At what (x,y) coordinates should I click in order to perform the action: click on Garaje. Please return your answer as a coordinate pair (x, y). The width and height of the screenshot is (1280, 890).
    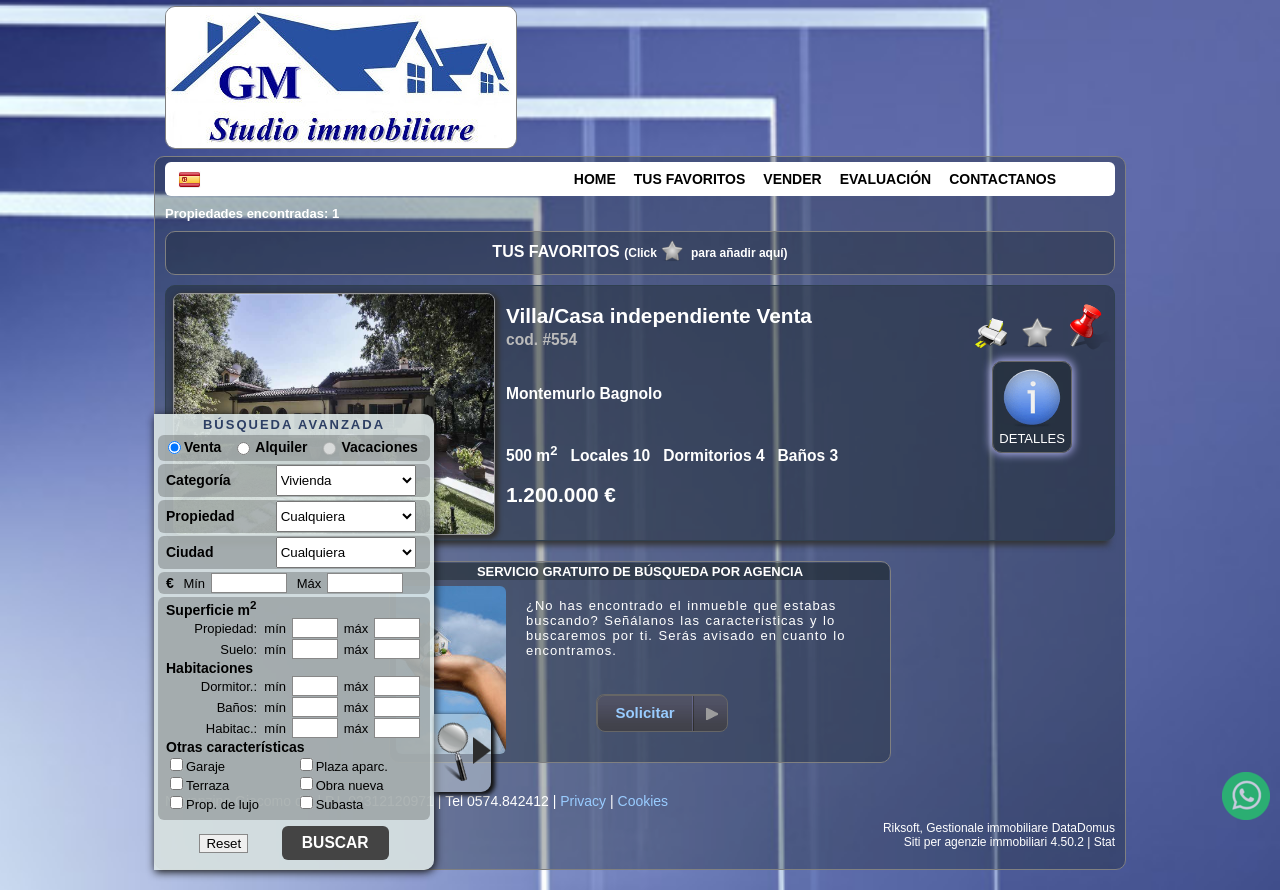
    Looking at the image, I should click on (197, 766).